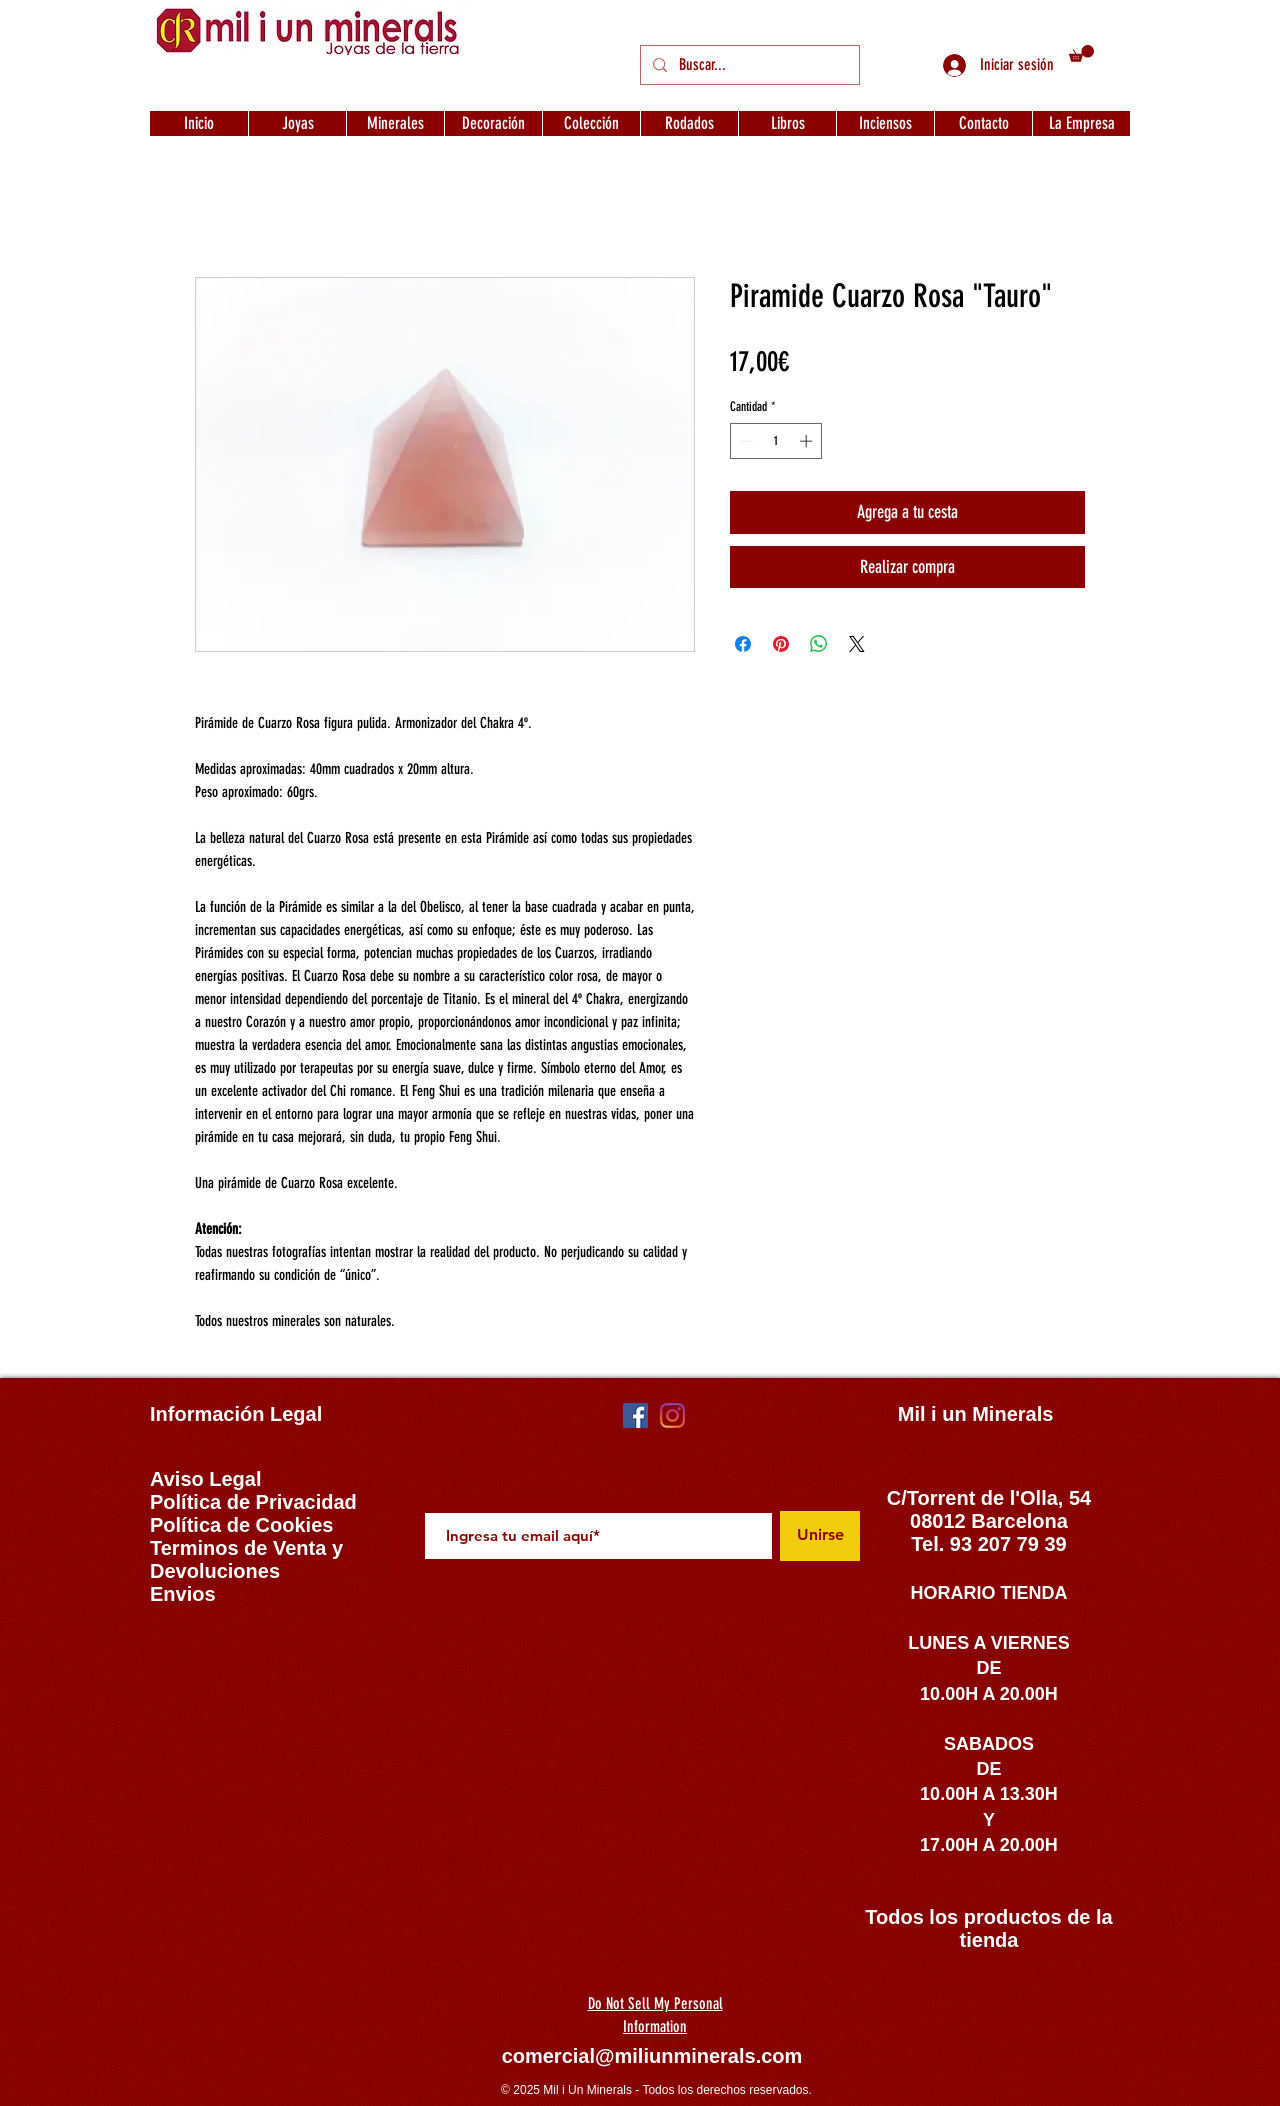 This screenshot has width=1280, height=2106. Describe the element at coordinates (820, 1536) in the screenshot. I see `[Unirse]` at that location.